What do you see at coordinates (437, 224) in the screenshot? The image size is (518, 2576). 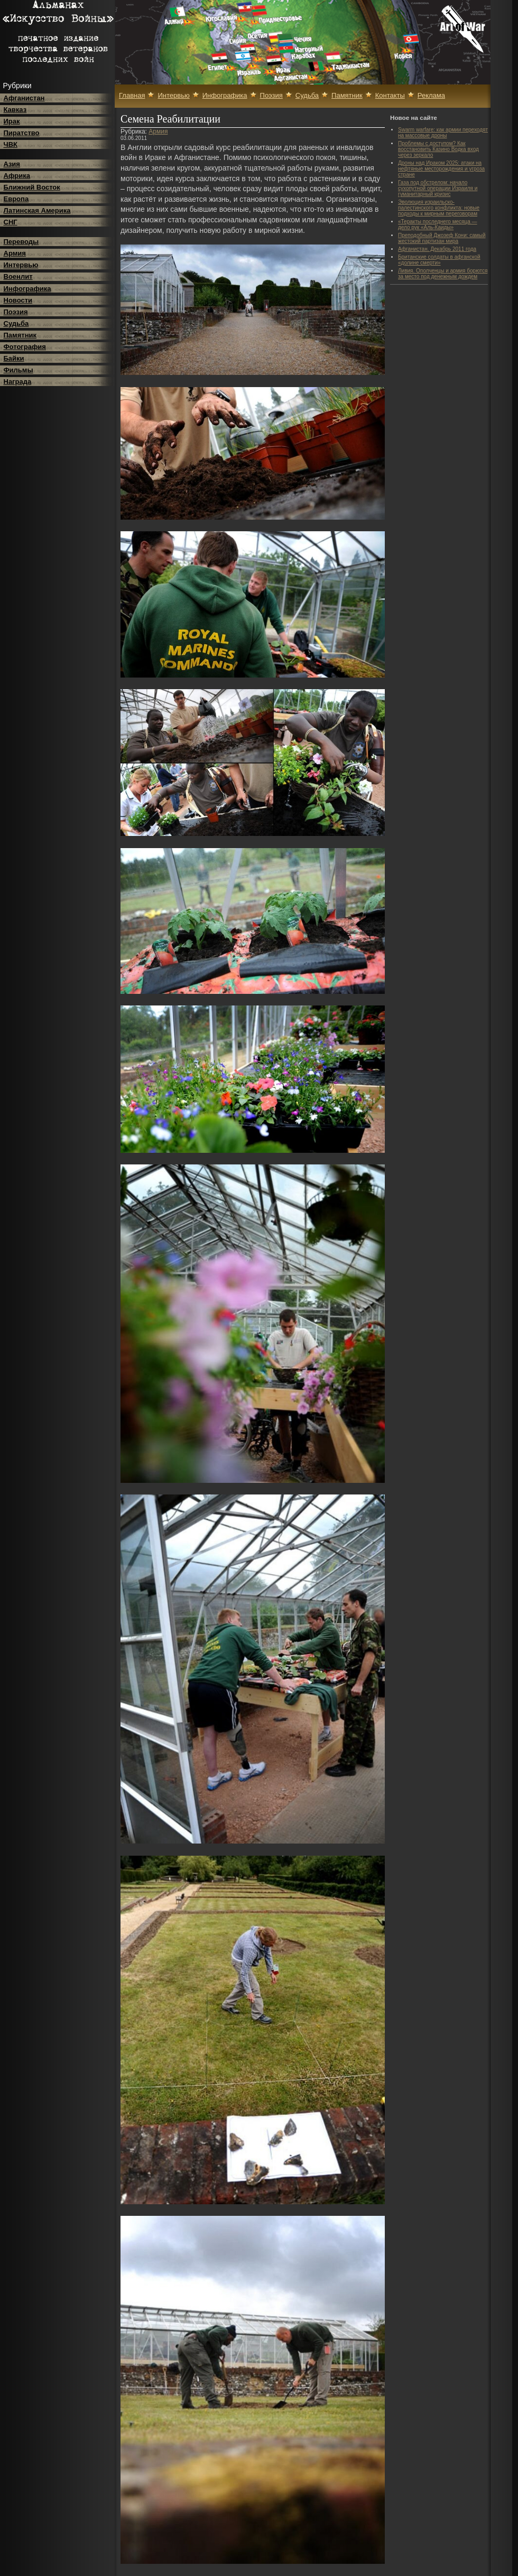 I see `«Теракты последнего месяца — дело рук «Аль-Каиды»` at bounding box center [437, 224].